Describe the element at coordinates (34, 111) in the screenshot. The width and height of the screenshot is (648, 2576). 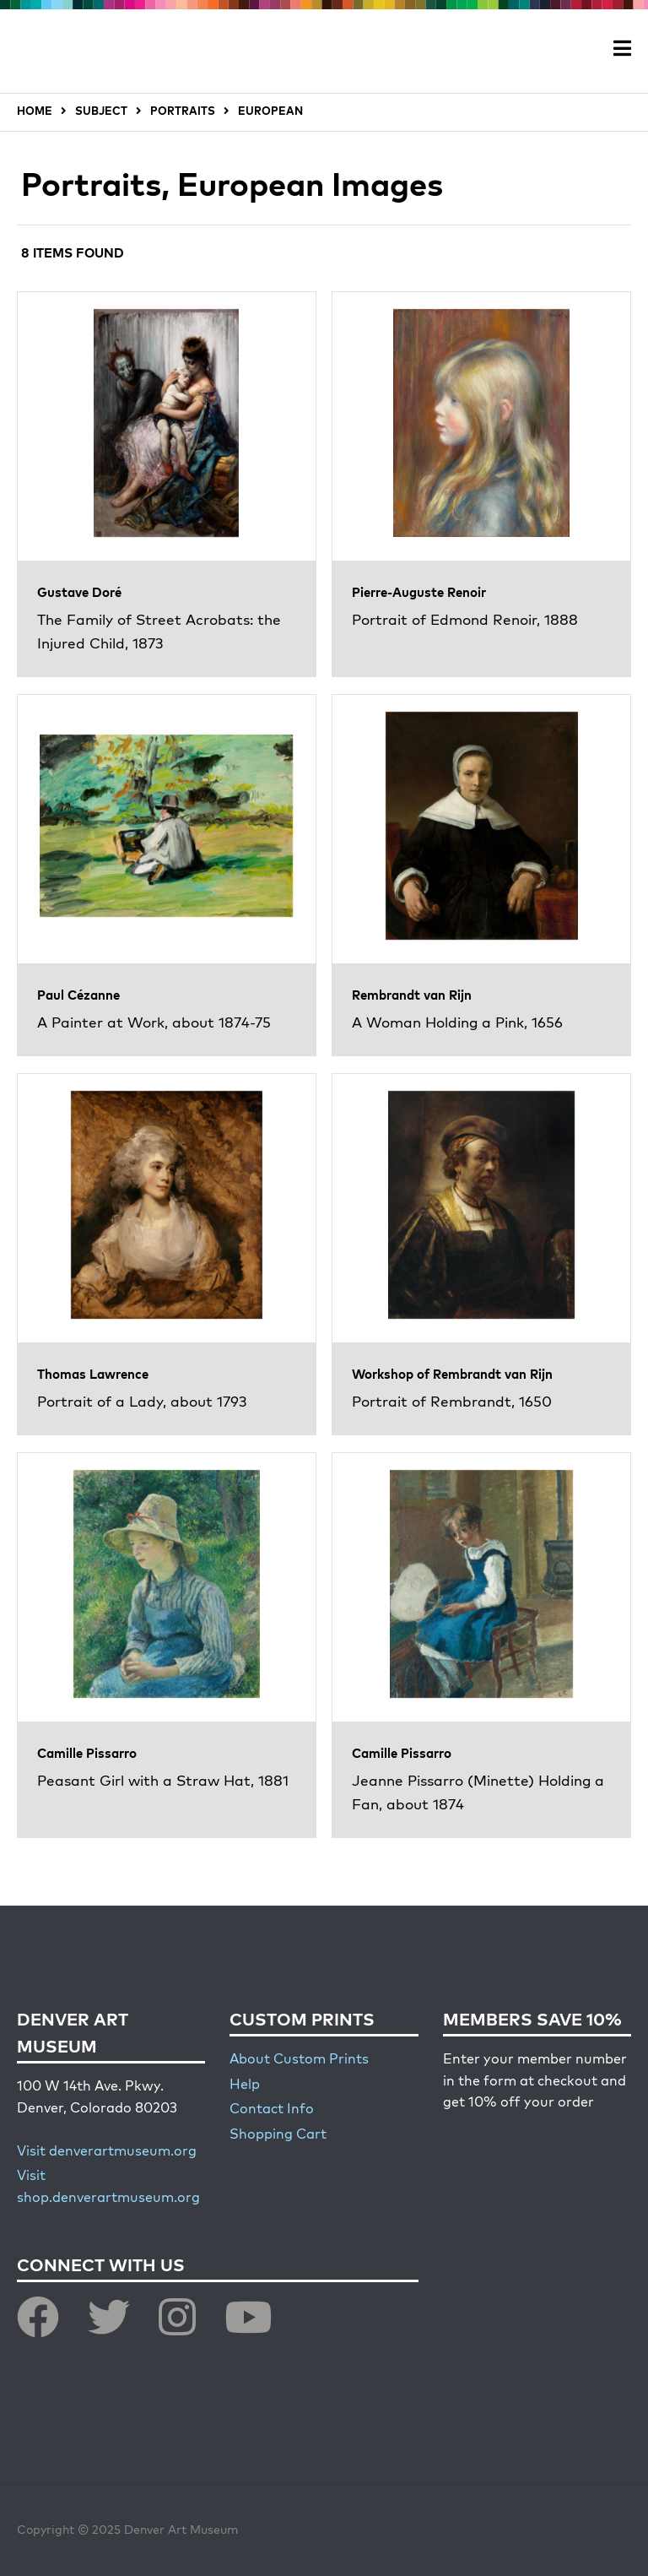
I see `HOME` at that location.